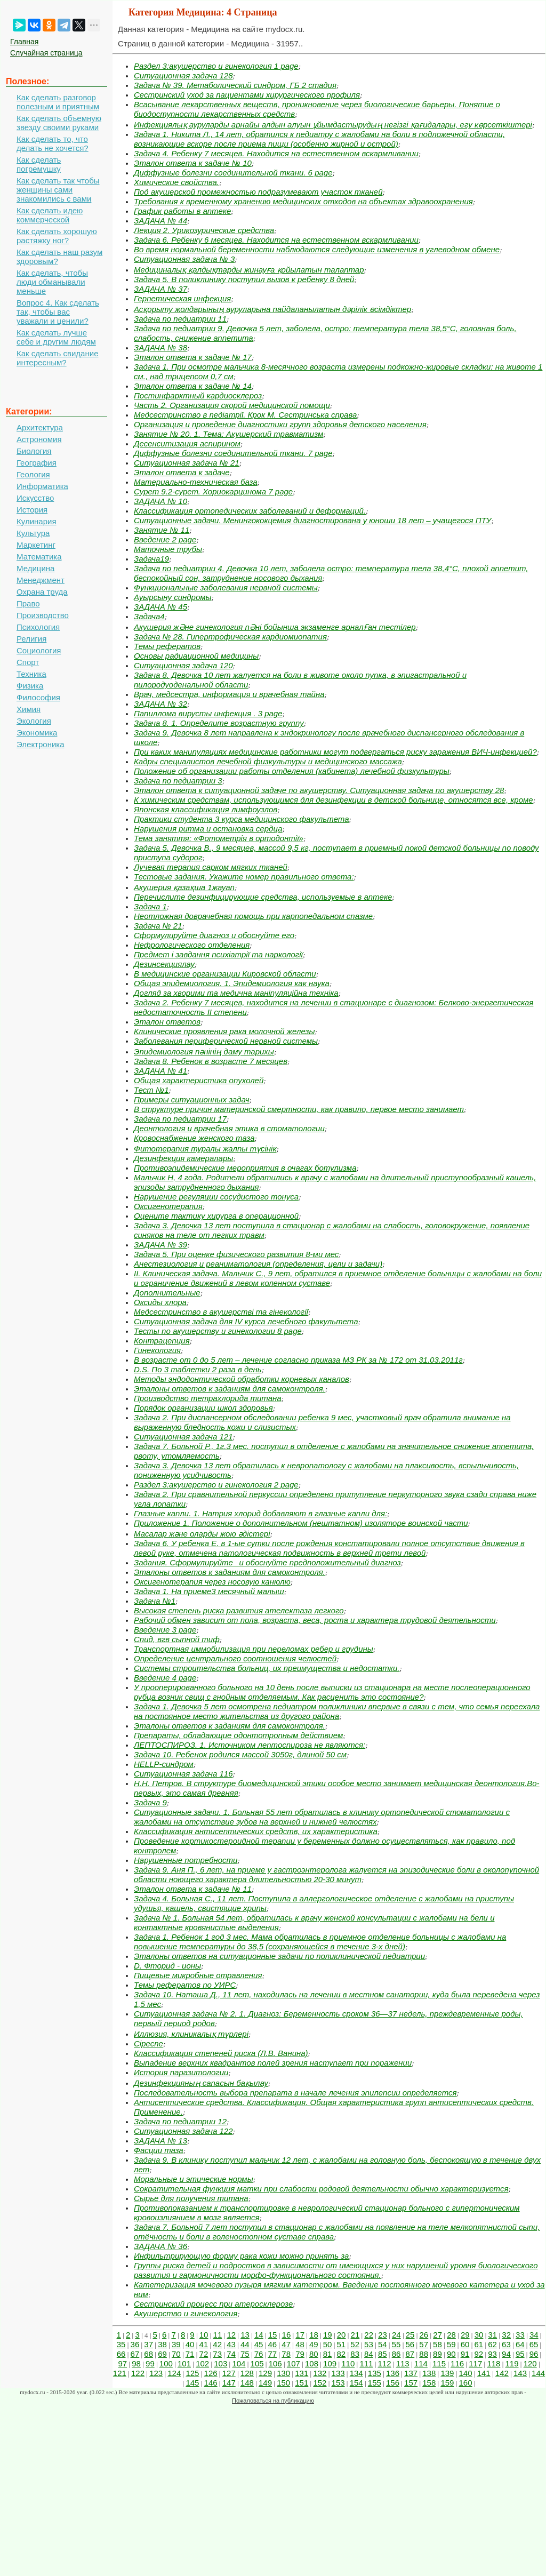 The image size is (546, 2576). I want to click on Как сделать, чтобы люди обманывали меньше, so click(52, 281).